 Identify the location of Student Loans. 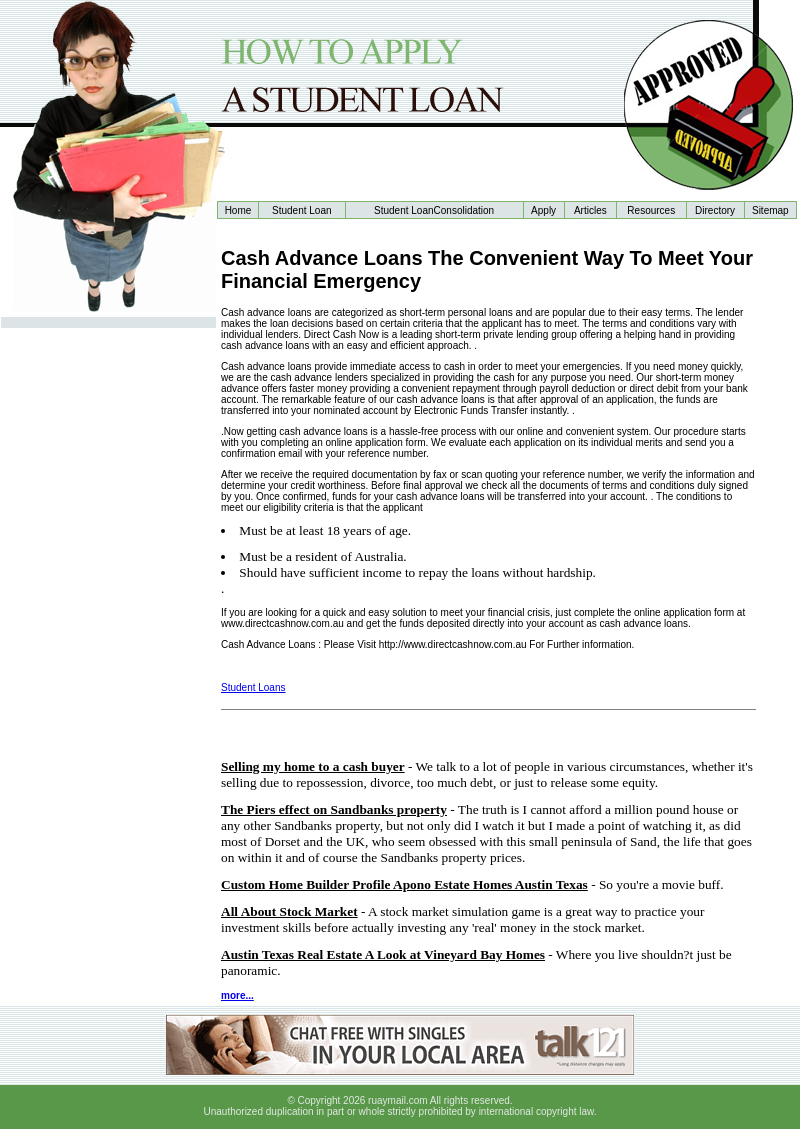
(253, 687).